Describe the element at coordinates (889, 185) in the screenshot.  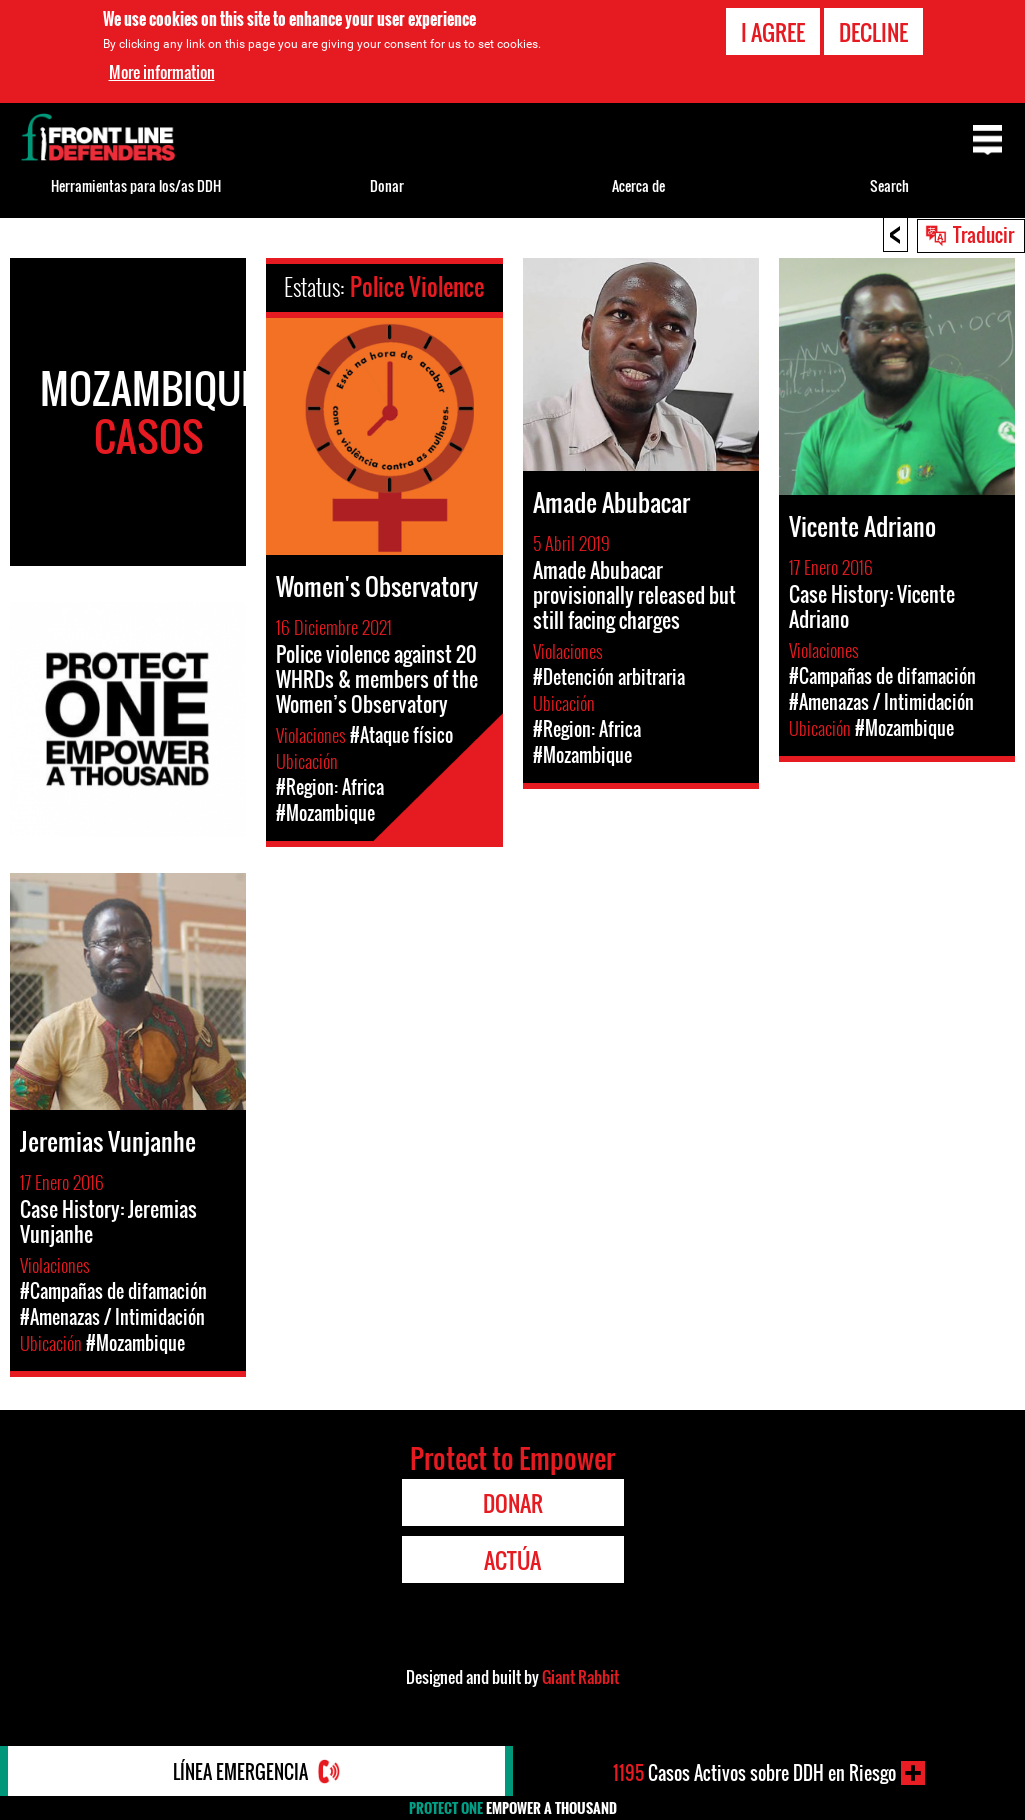
I see `Search` at that location.